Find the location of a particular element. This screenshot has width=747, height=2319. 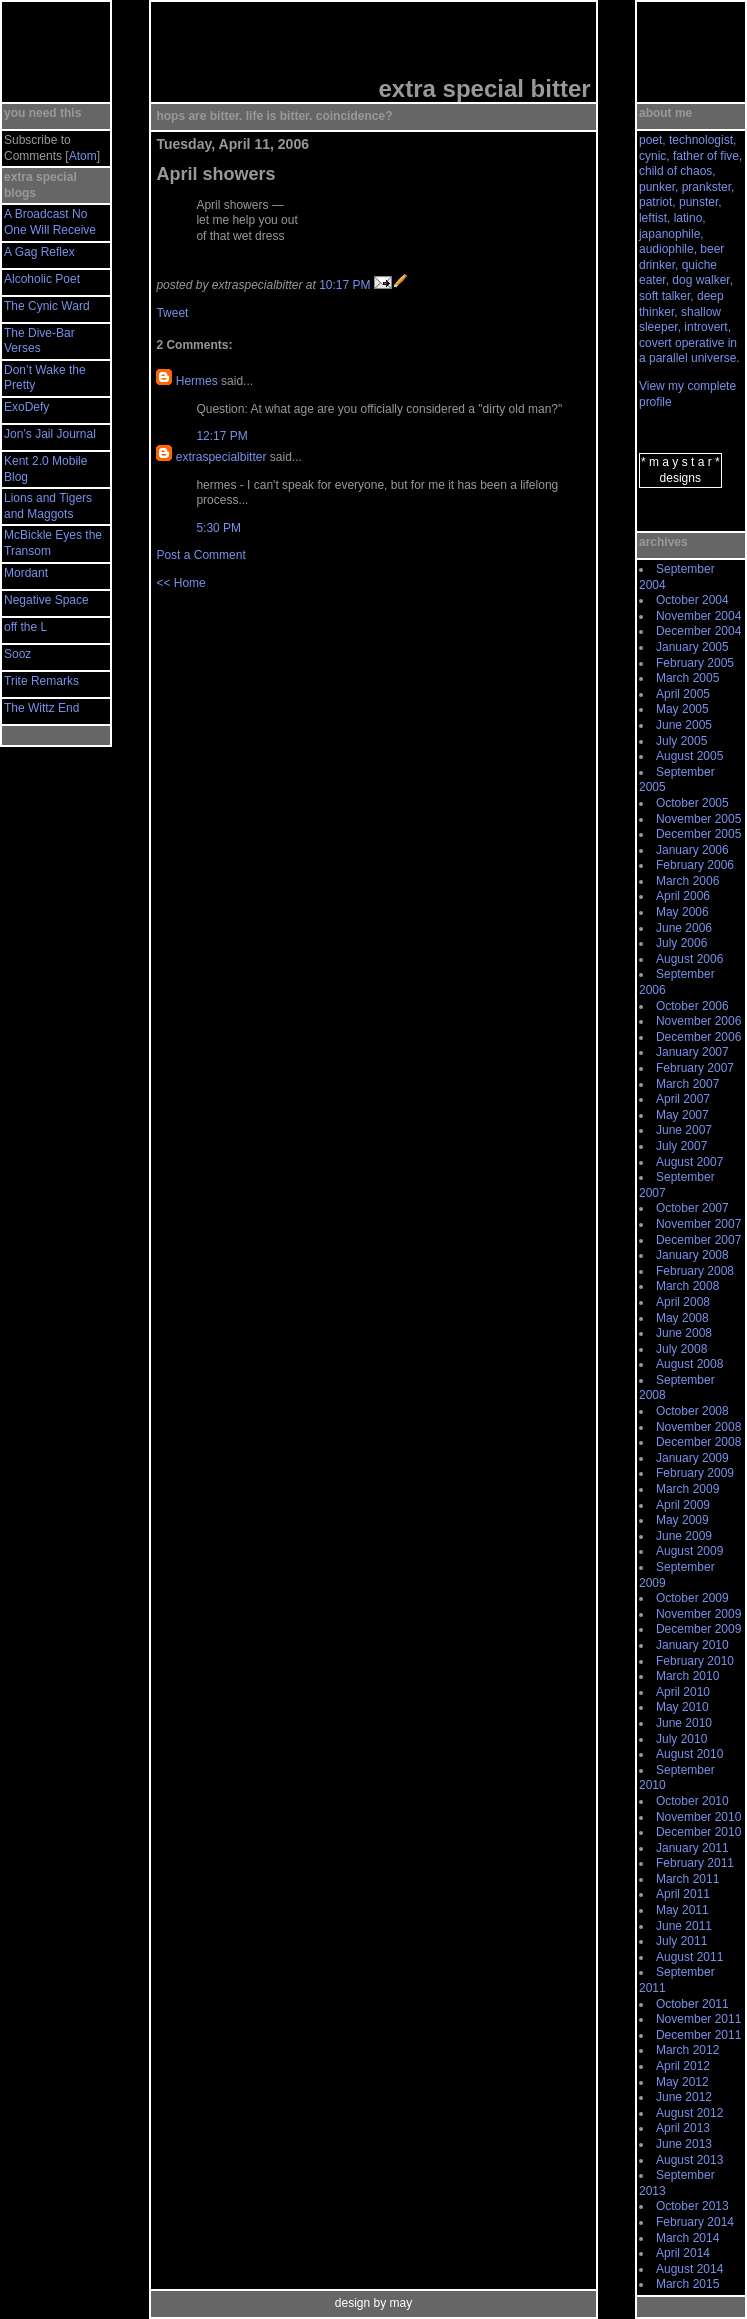

May 2010 is located at coordinates (682, 1707).